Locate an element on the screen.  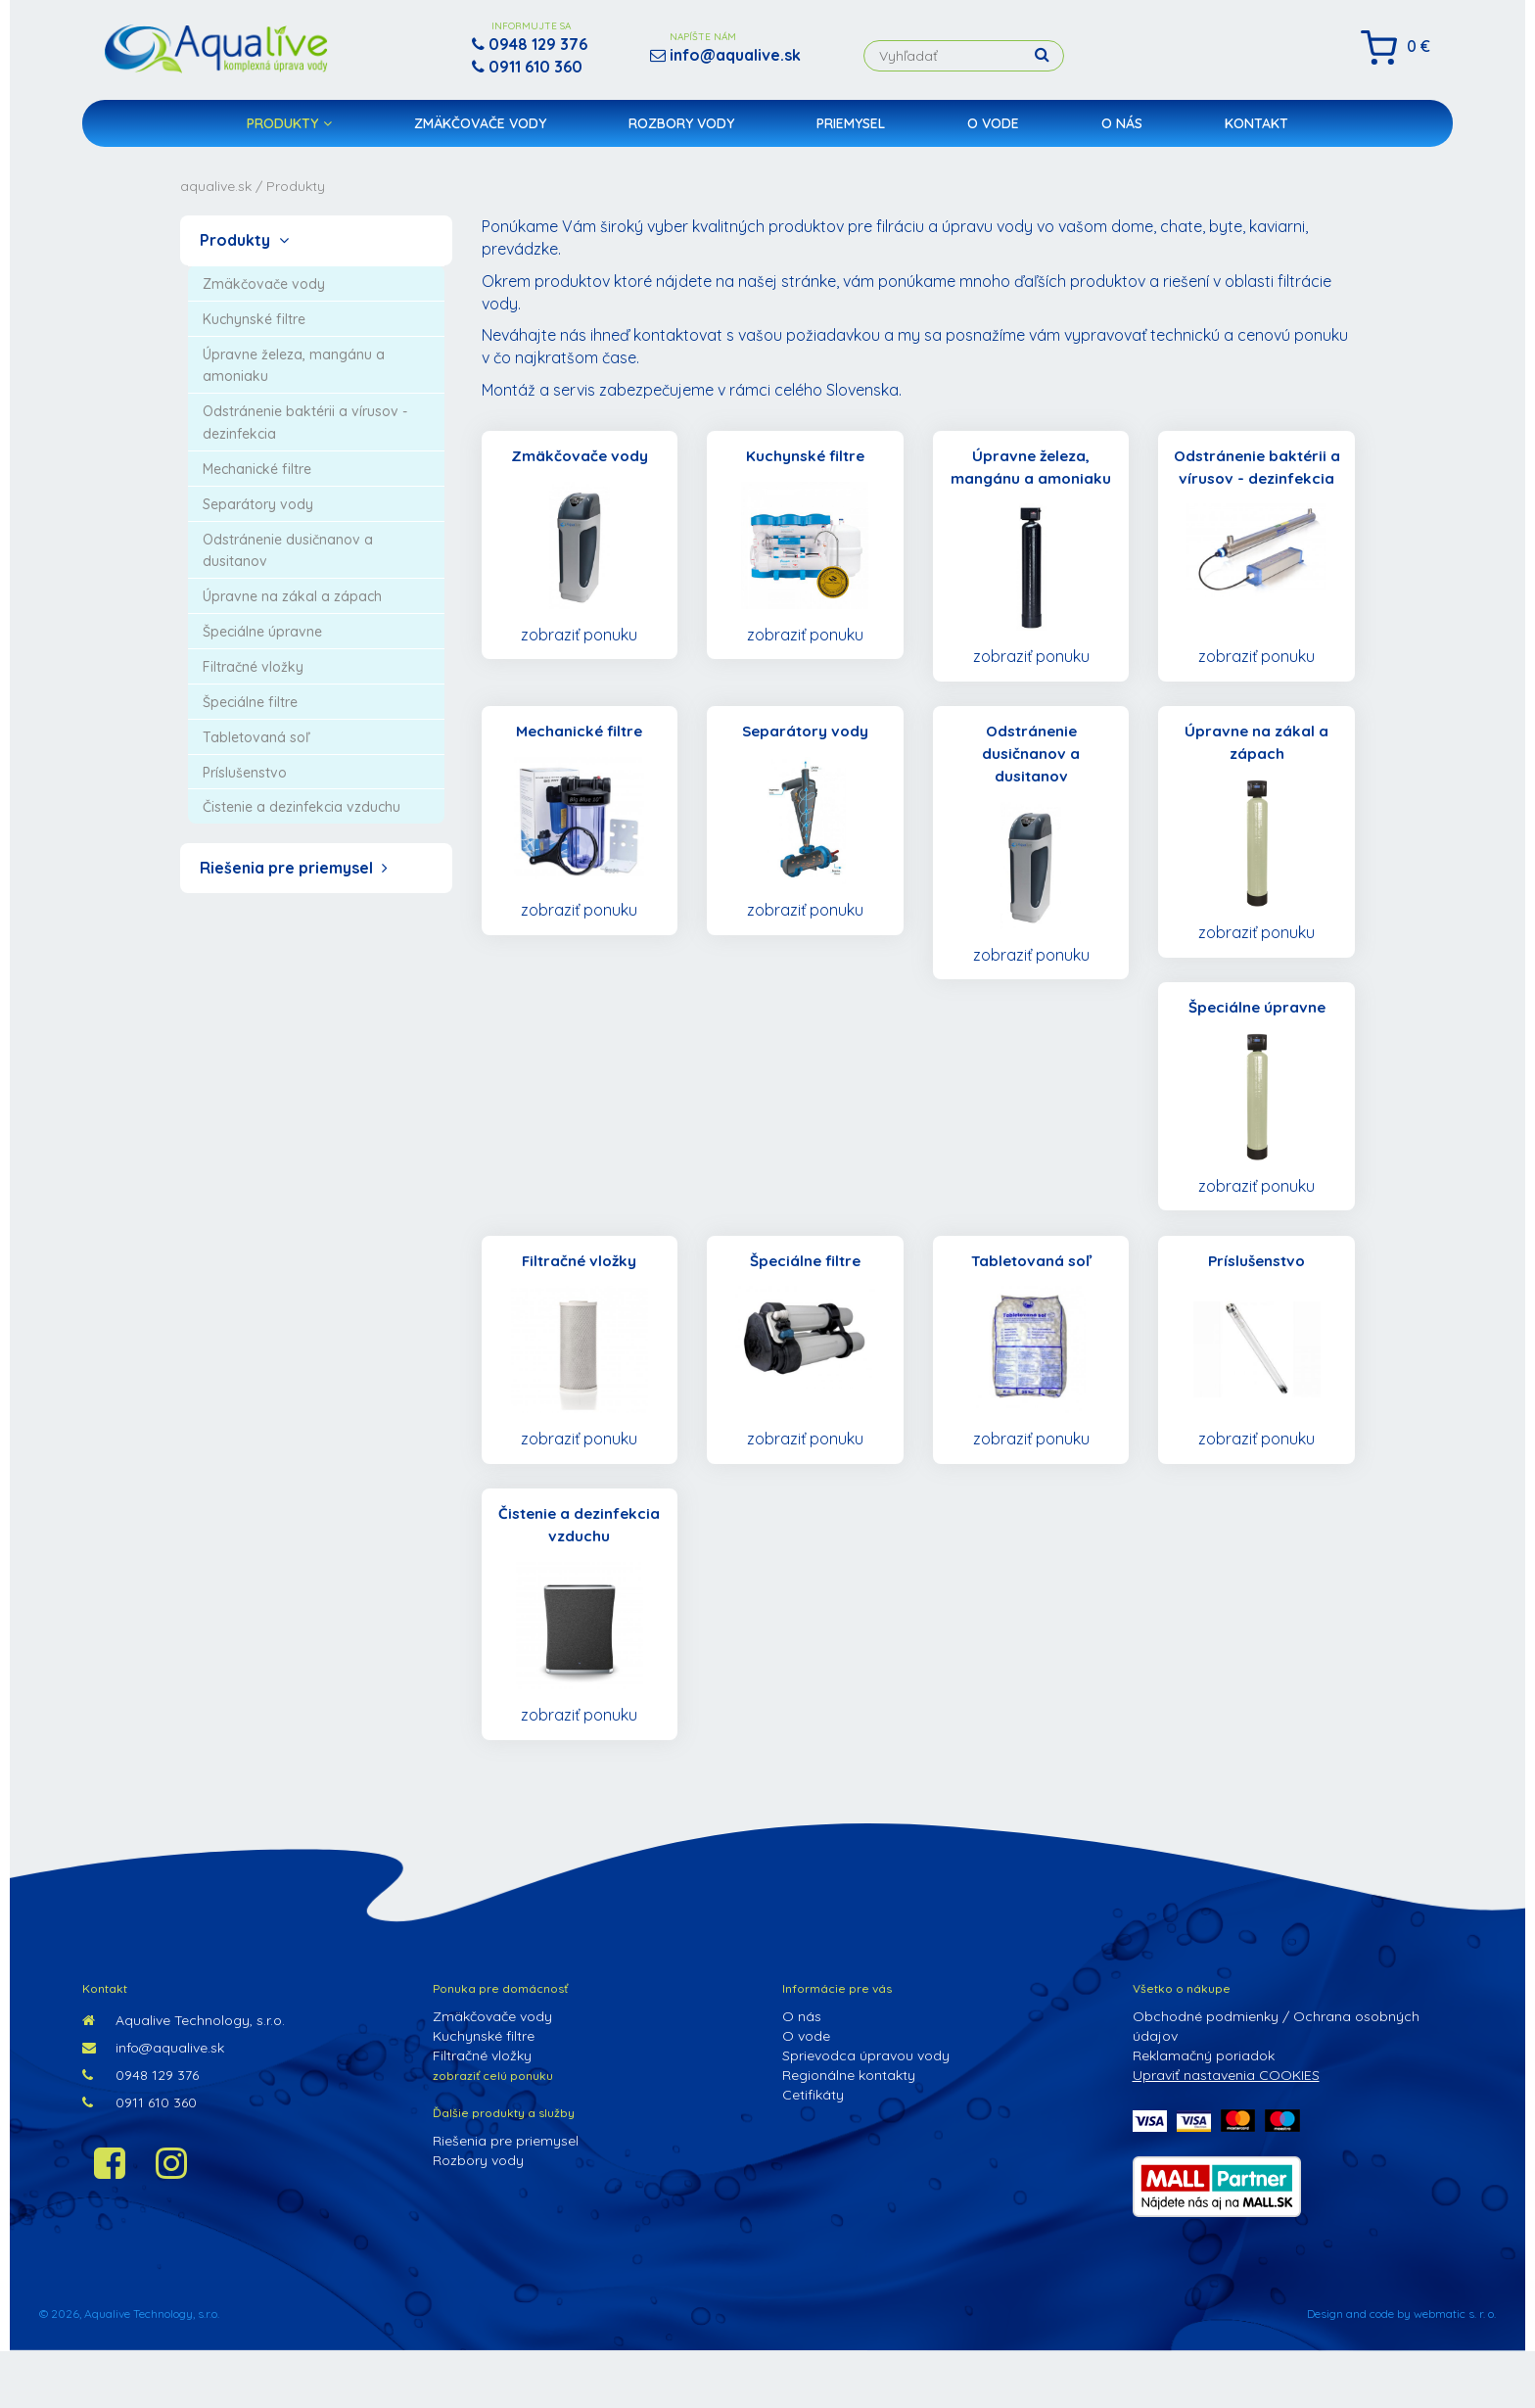
O nás is located at coordinates (1121, 133).